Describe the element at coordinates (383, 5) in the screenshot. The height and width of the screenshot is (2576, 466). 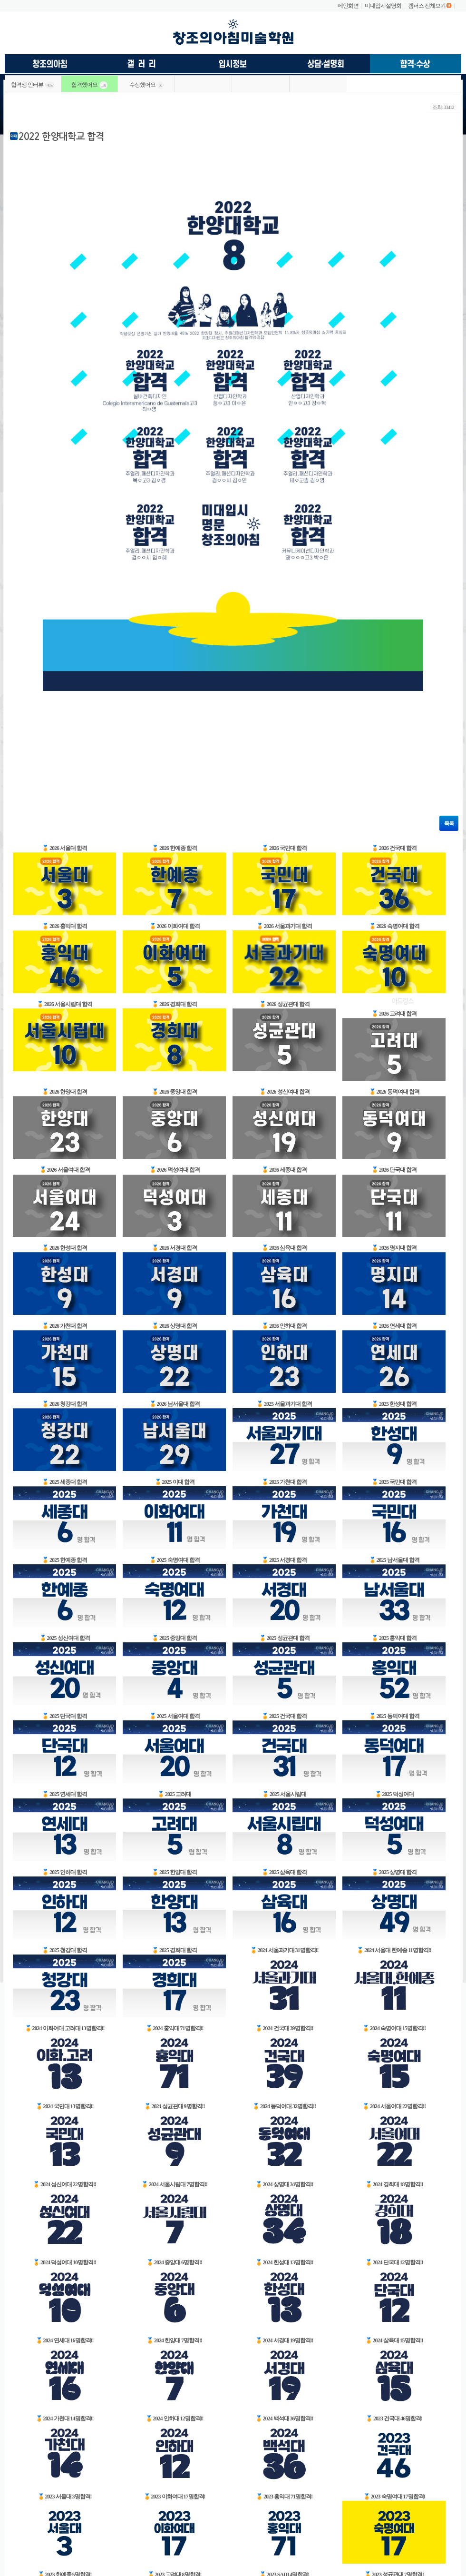
I see `미대입시설명회` at that location.